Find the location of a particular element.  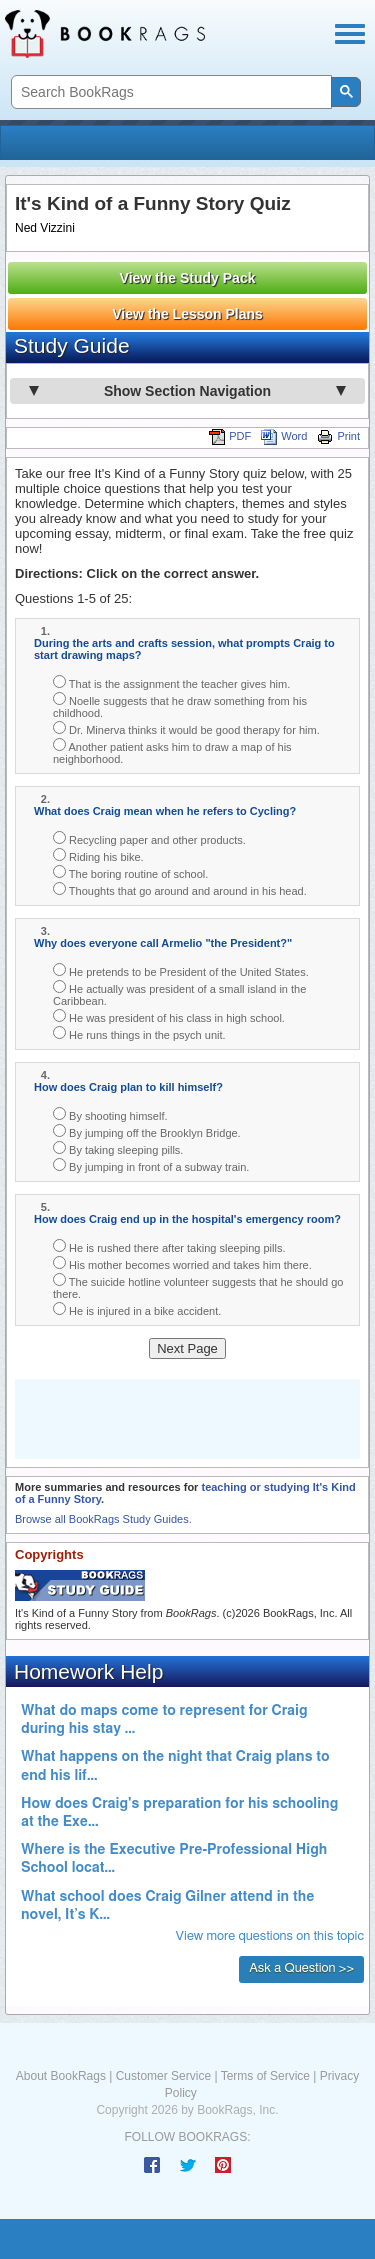

He is injured in a bike accident. is located at coordinates (137, 1309).